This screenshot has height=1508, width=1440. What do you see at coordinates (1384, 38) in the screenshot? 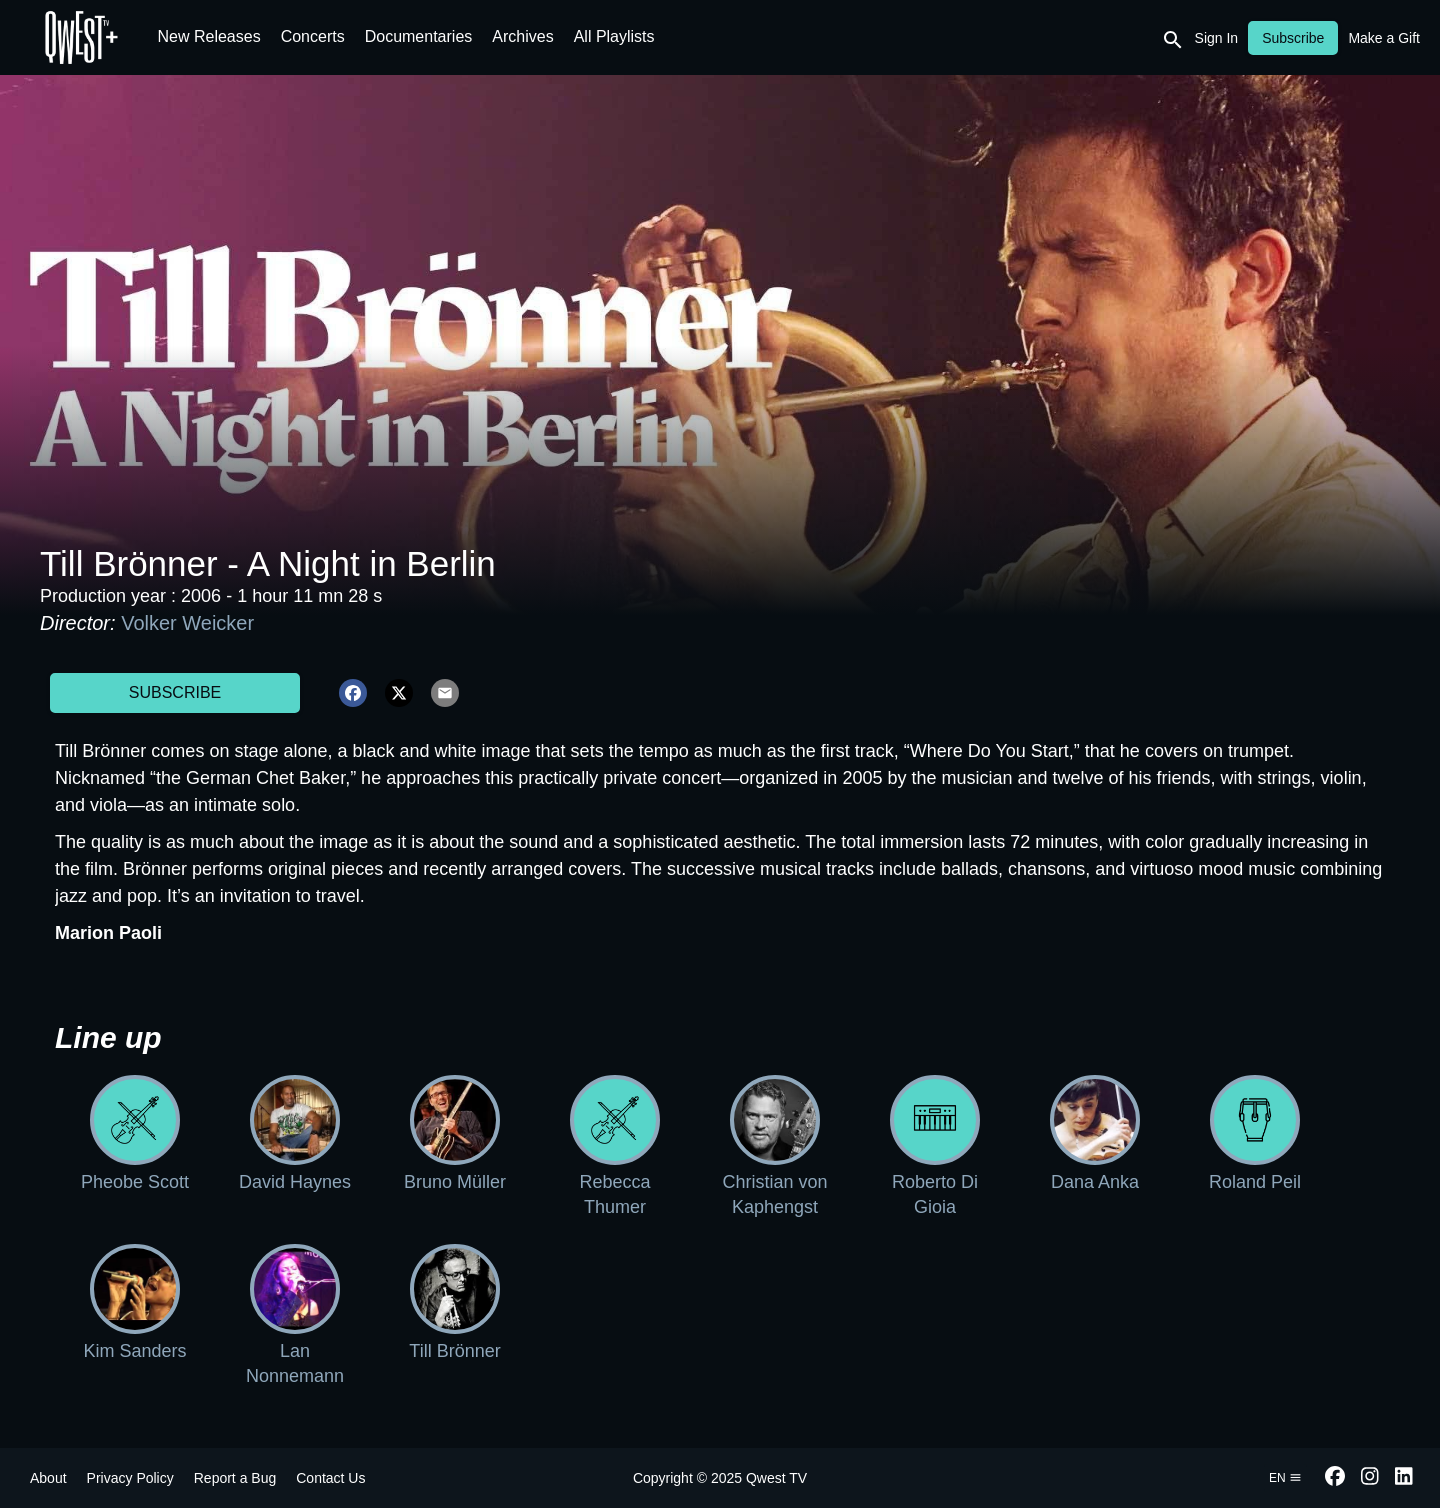
I see `Make a Gift` at bounding box center [1384, 38].